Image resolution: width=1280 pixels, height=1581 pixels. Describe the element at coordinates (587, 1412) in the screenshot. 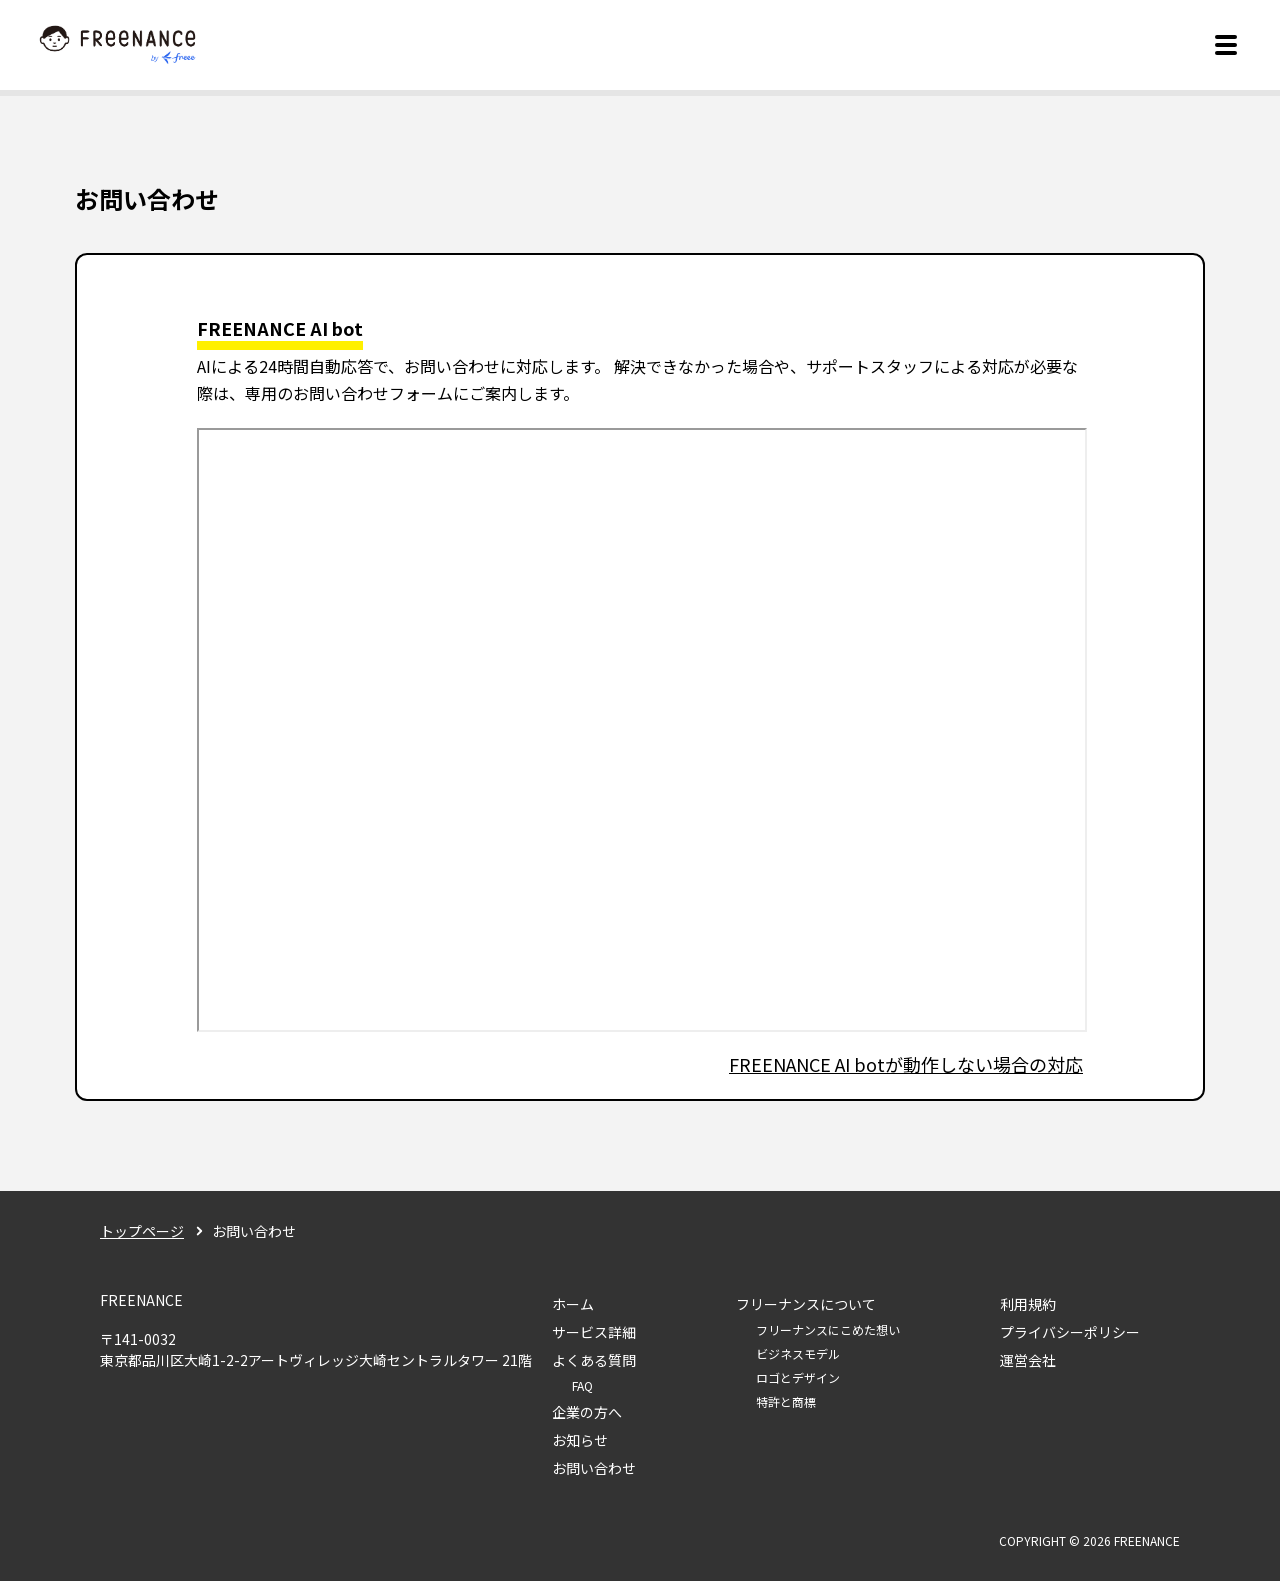

I see `企業の方へ` at that location.